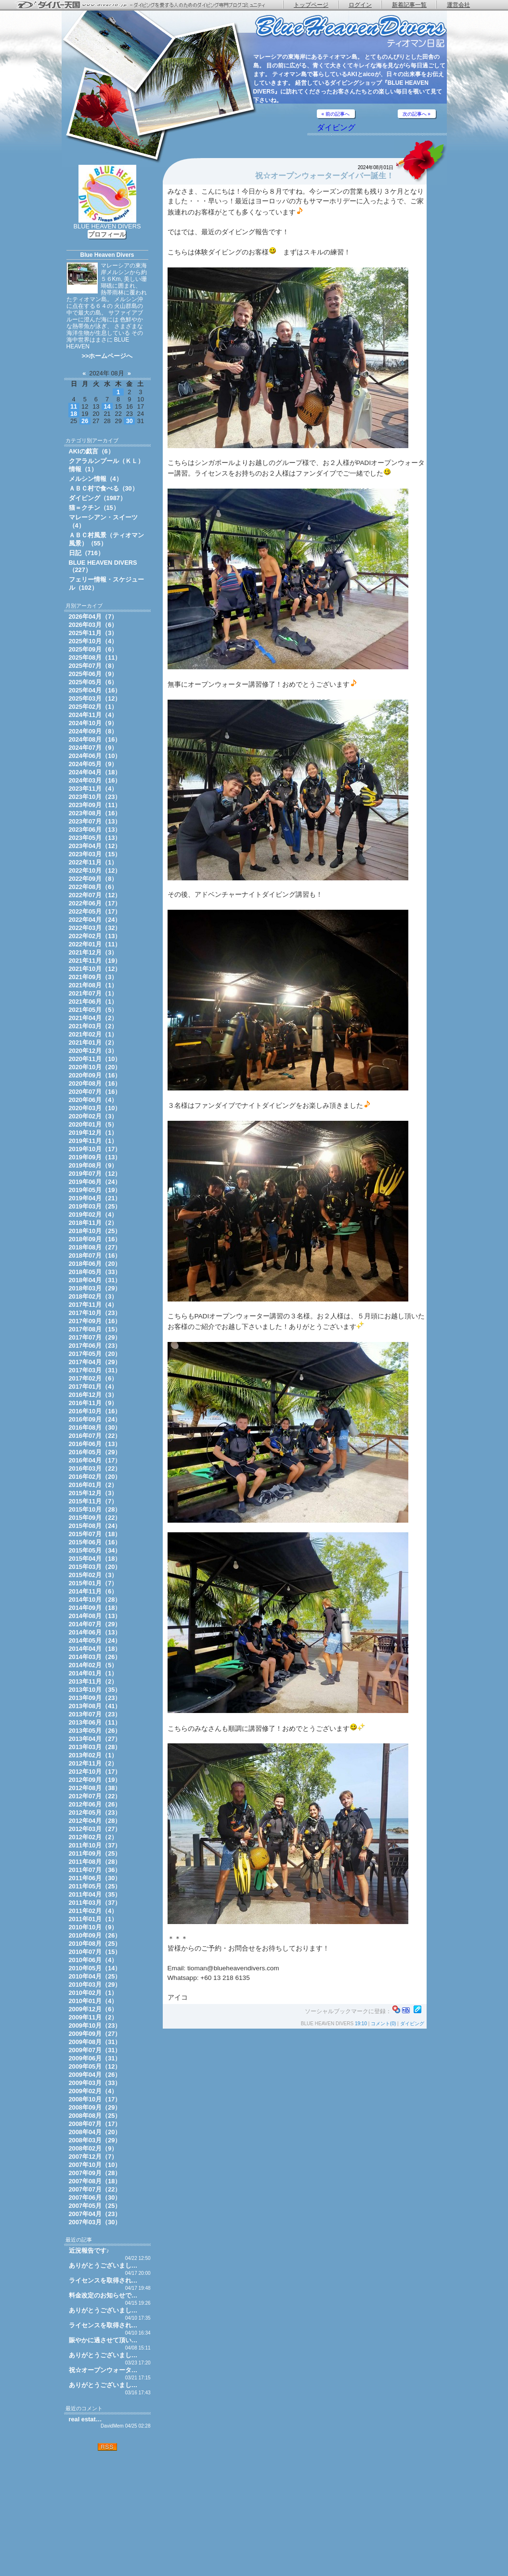  I want to click on 2013年07月（23）, so click(95, 1714).